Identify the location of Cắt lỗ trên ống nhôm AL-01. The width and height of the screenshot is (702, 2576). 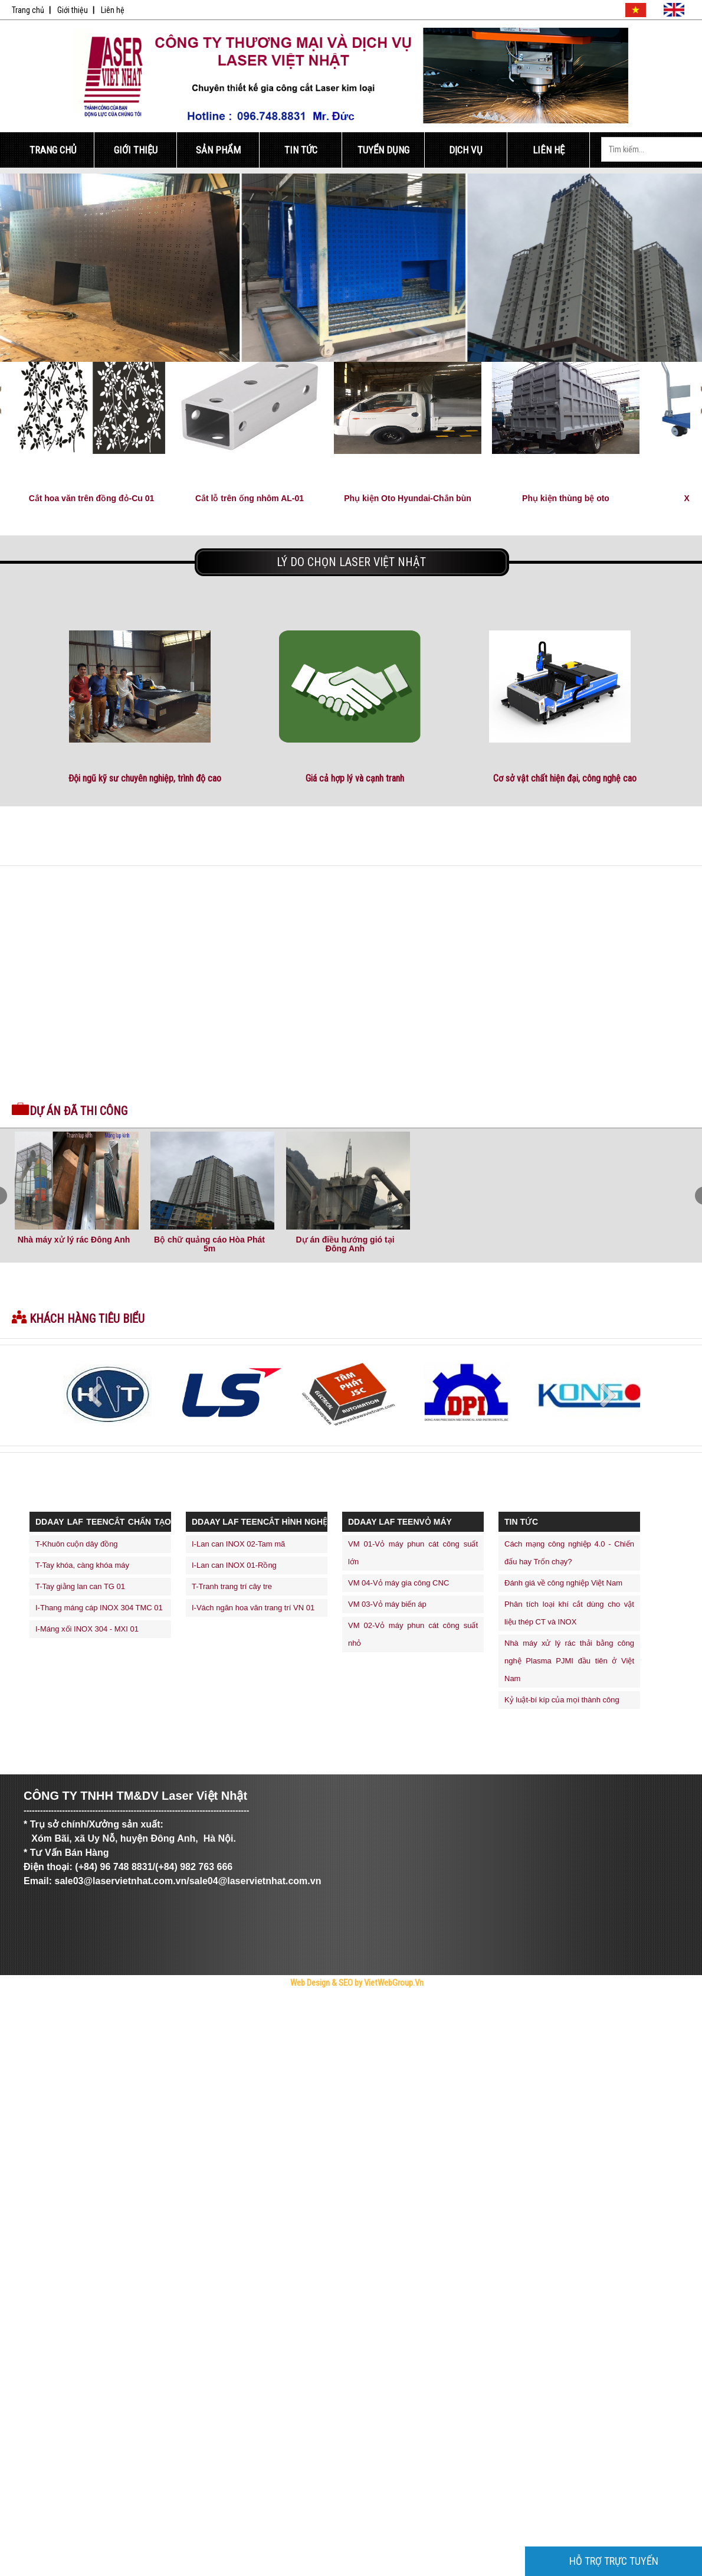
(249, 498).